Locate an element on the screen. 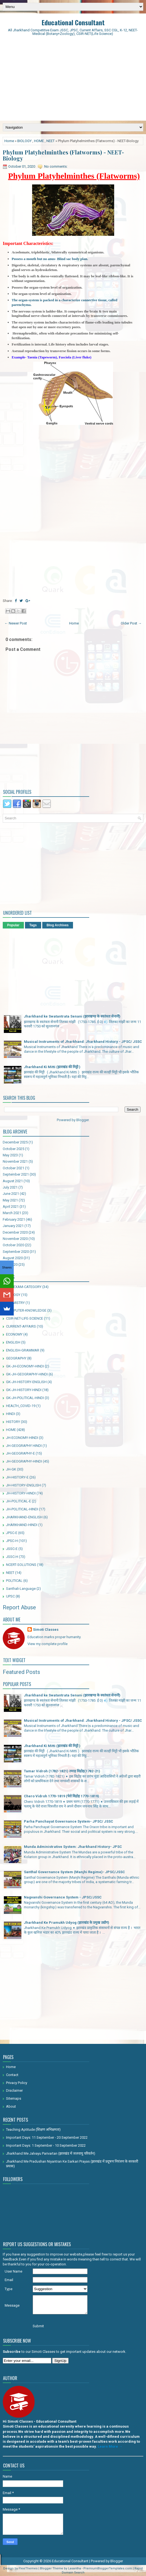 This screenshot has width=146, height=2576. Teaching Aptitude (शिक्षण अभिक्षमता) is located at coordinates (33, 2129).